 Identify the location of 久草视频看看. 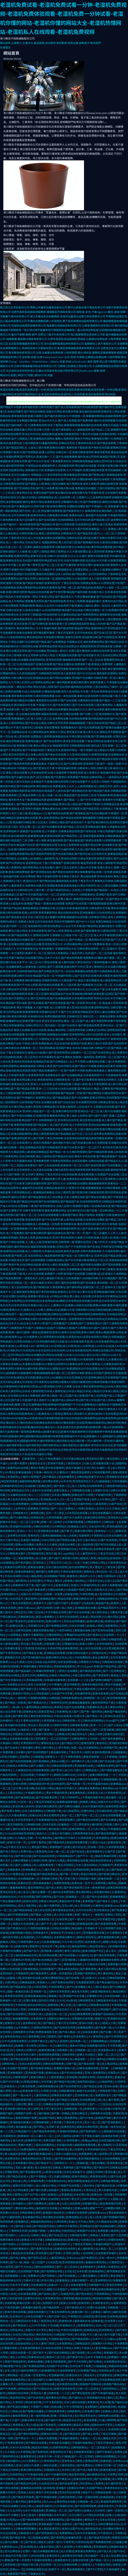
(54, 1517).